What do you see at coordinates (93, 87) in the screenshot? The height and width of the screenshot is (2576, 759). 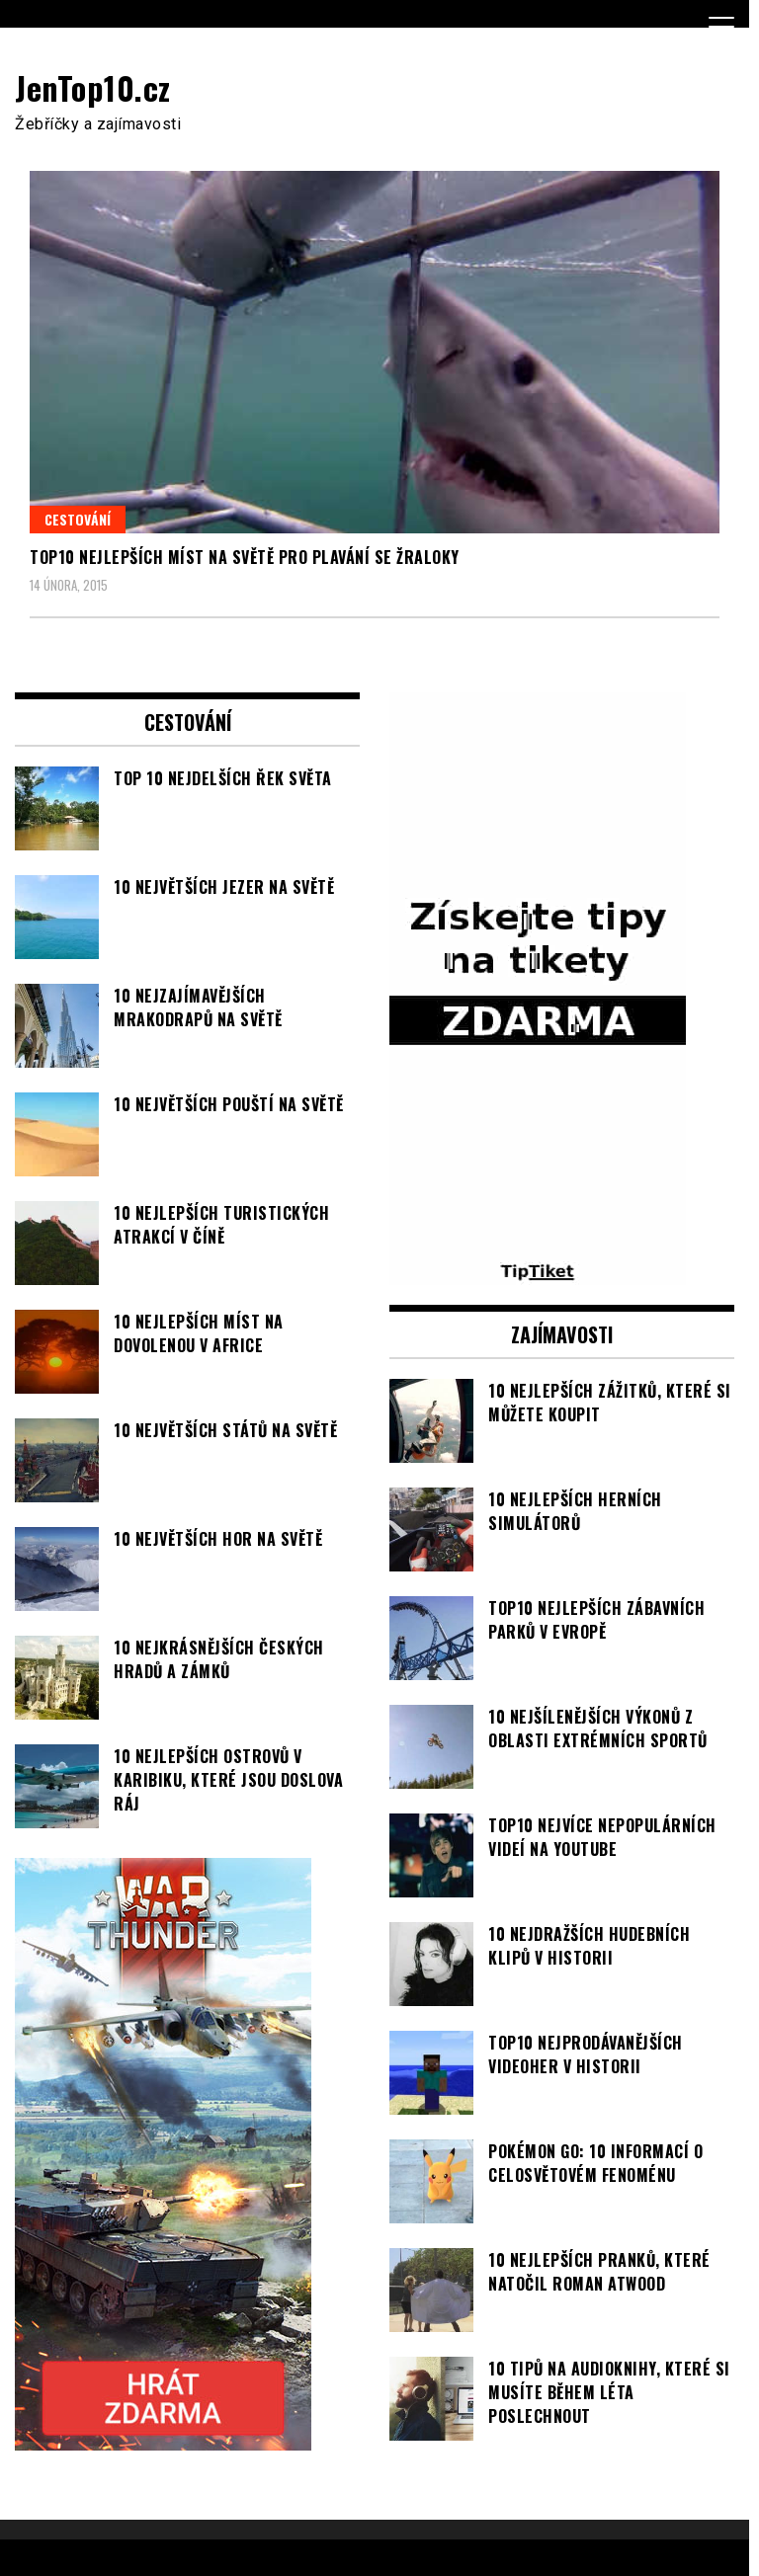 I see `JenTop10.cz` at bounding box center [93, 87].